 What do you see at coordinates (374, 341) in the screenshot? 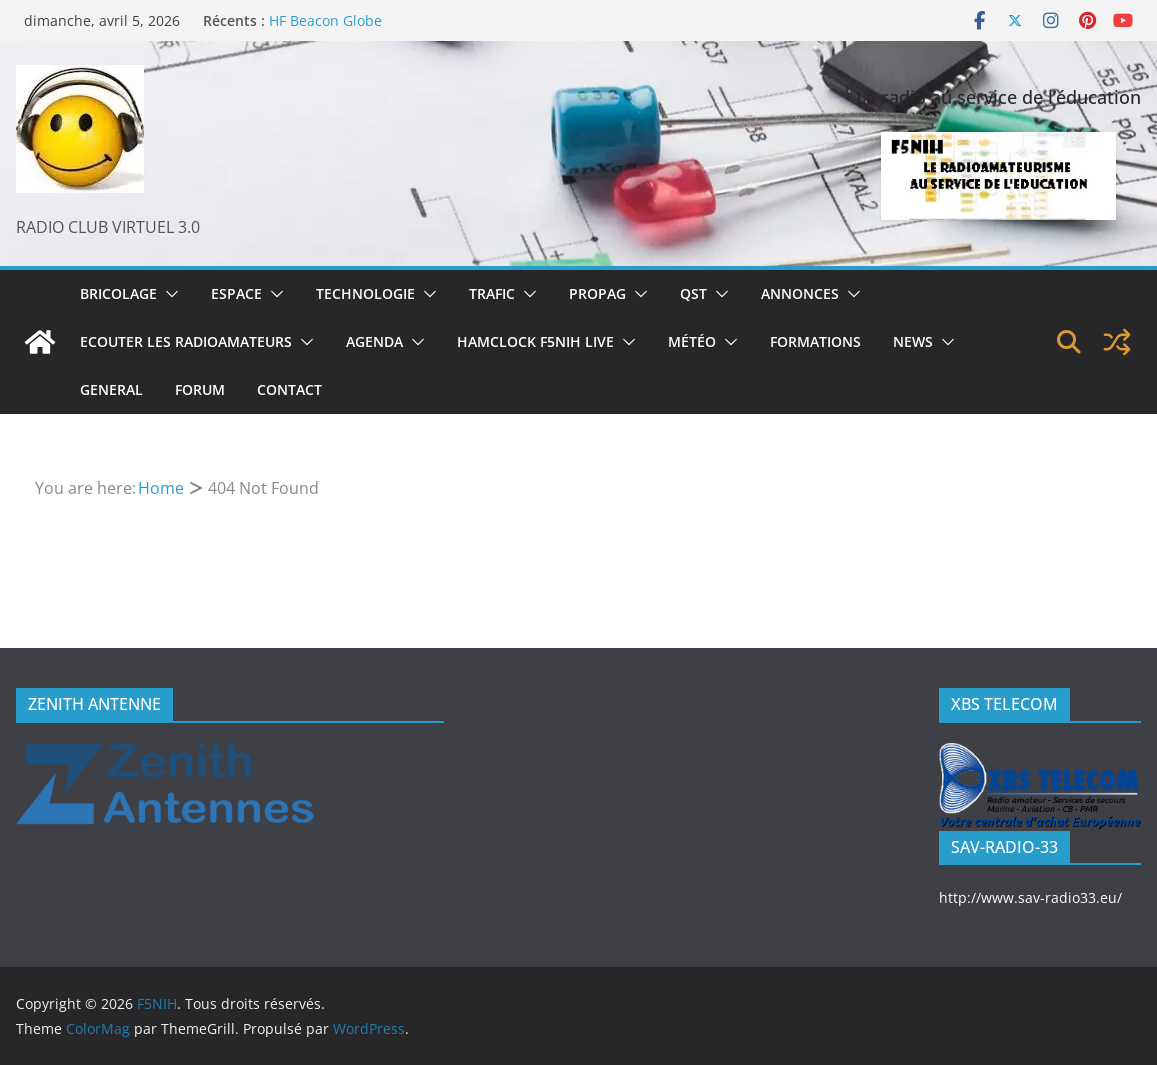
I see `Agenda` at bounding box center [374, 341].